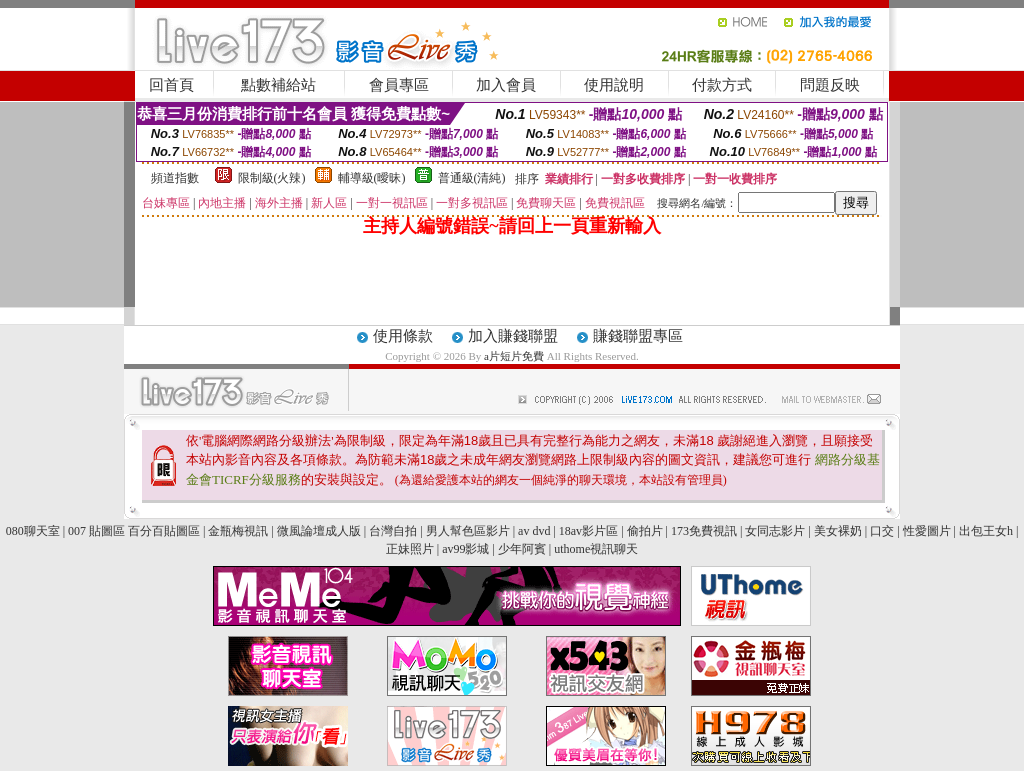 Image resolution: width=1024 pixels, height=771 pixels. Describe the element at coordinates (472, 178) in the screenshot. I see `普通級(清純)` at that location.